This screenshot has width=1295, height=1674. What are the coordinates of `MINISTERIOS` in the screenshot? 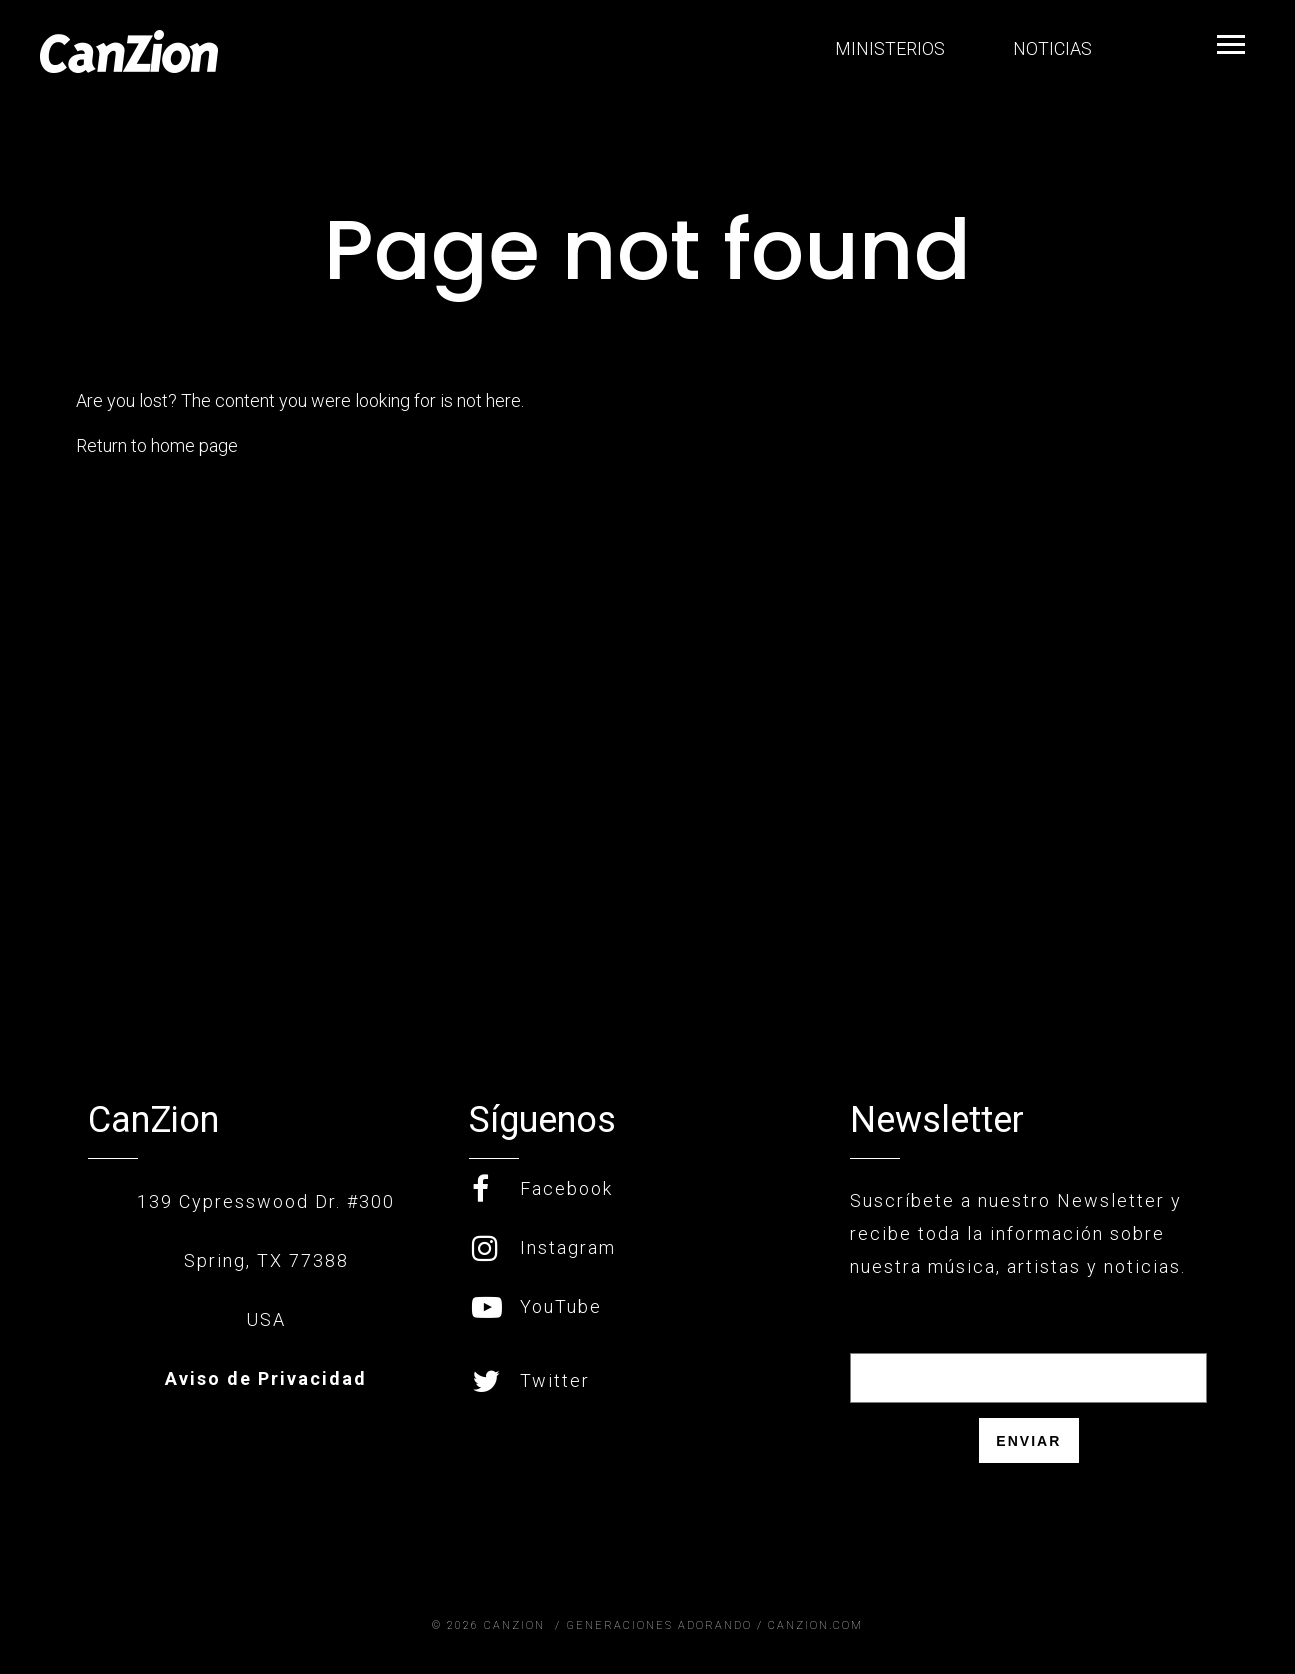 It's located at (888, 48).